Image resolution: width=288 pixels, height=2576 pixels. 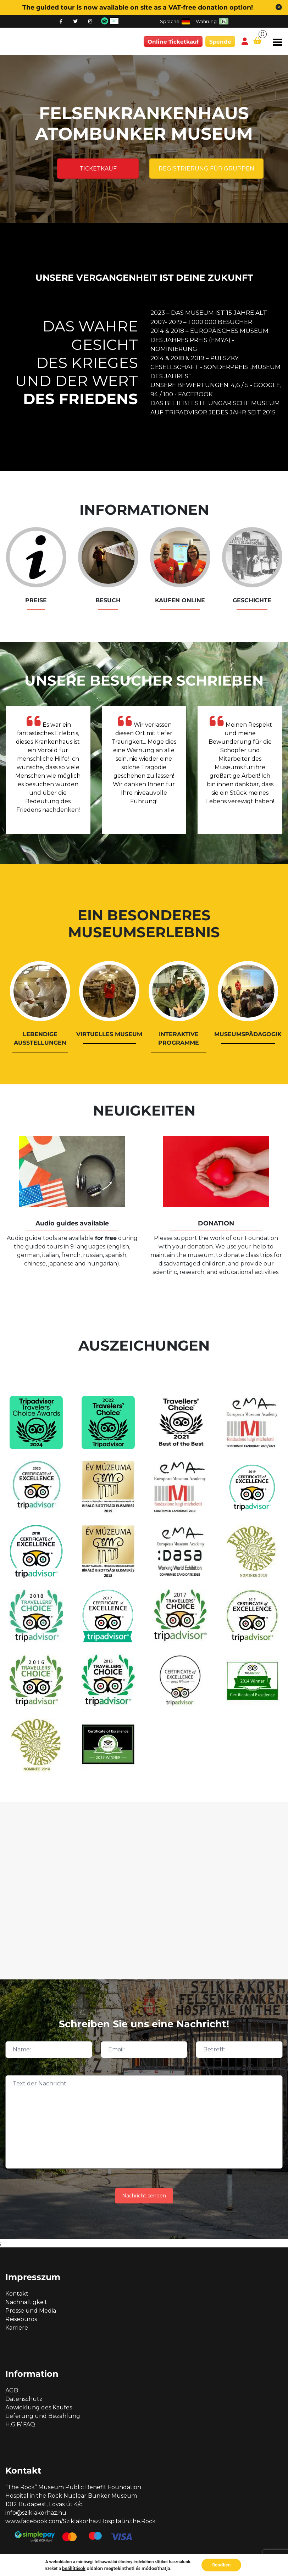 I want to click on Nachricht senden, so click(x=144, y=2195).